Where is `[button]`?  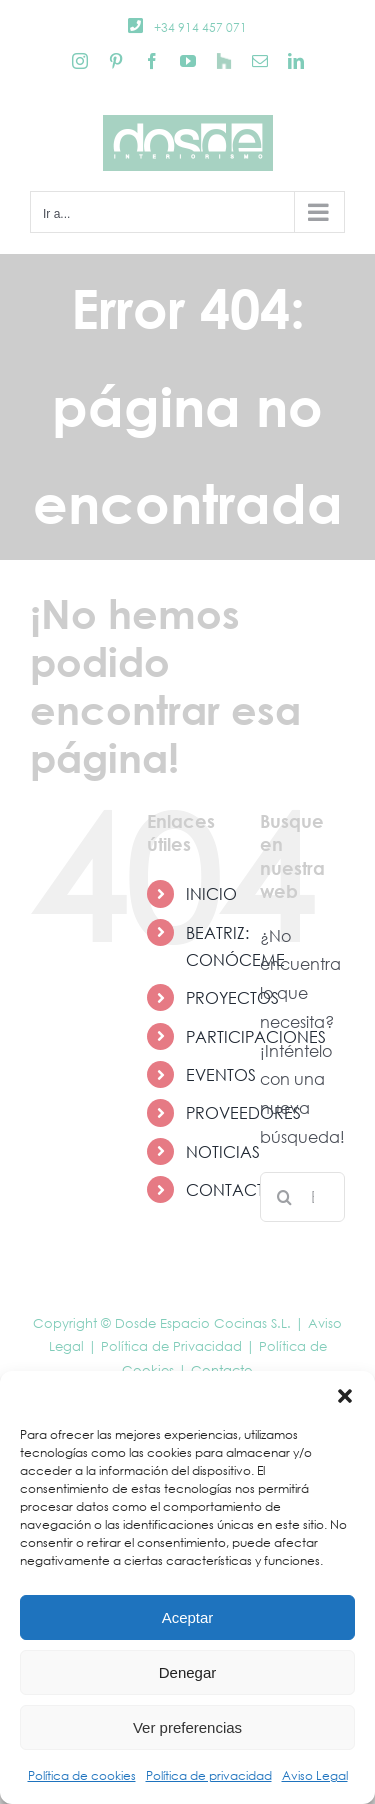 [button] is located at coordinates (345, 1396).